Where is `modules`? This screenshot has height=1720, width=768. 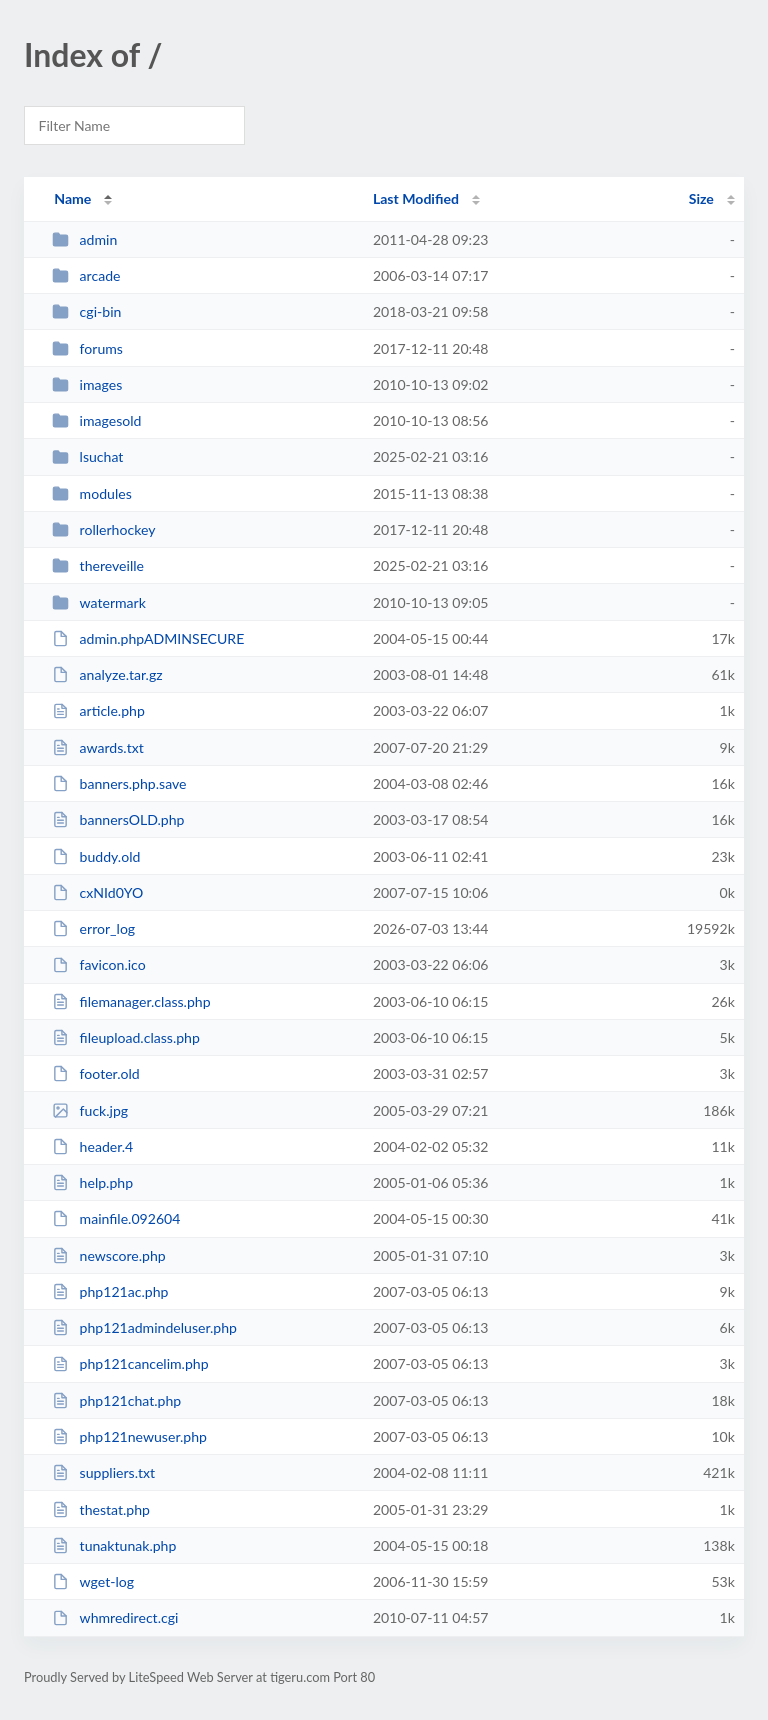 modules is located at coordinates (92, 493).